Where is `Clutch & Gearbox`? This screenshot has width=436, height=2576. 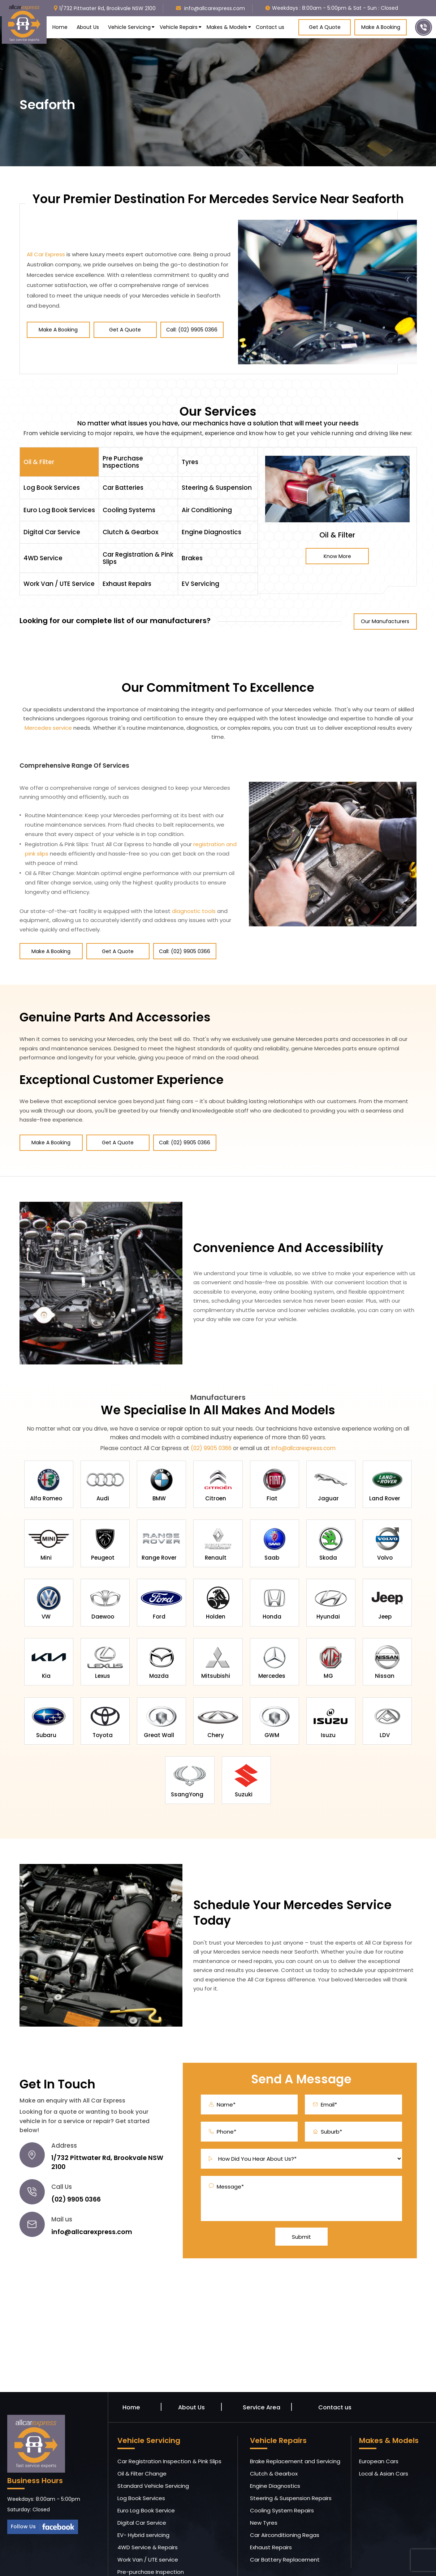
Clutch & Gearbox is located at coordinates (274, 2445).